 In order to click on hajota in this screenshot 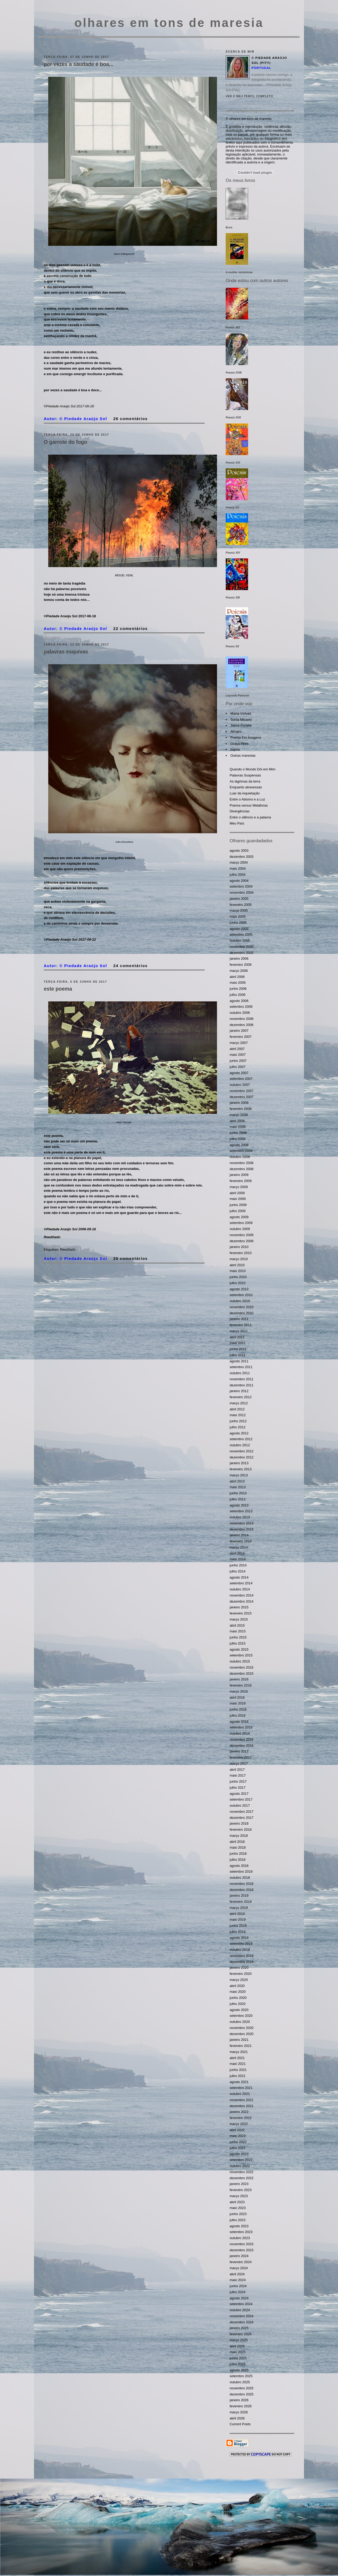, I will do `click(235, 749)`.